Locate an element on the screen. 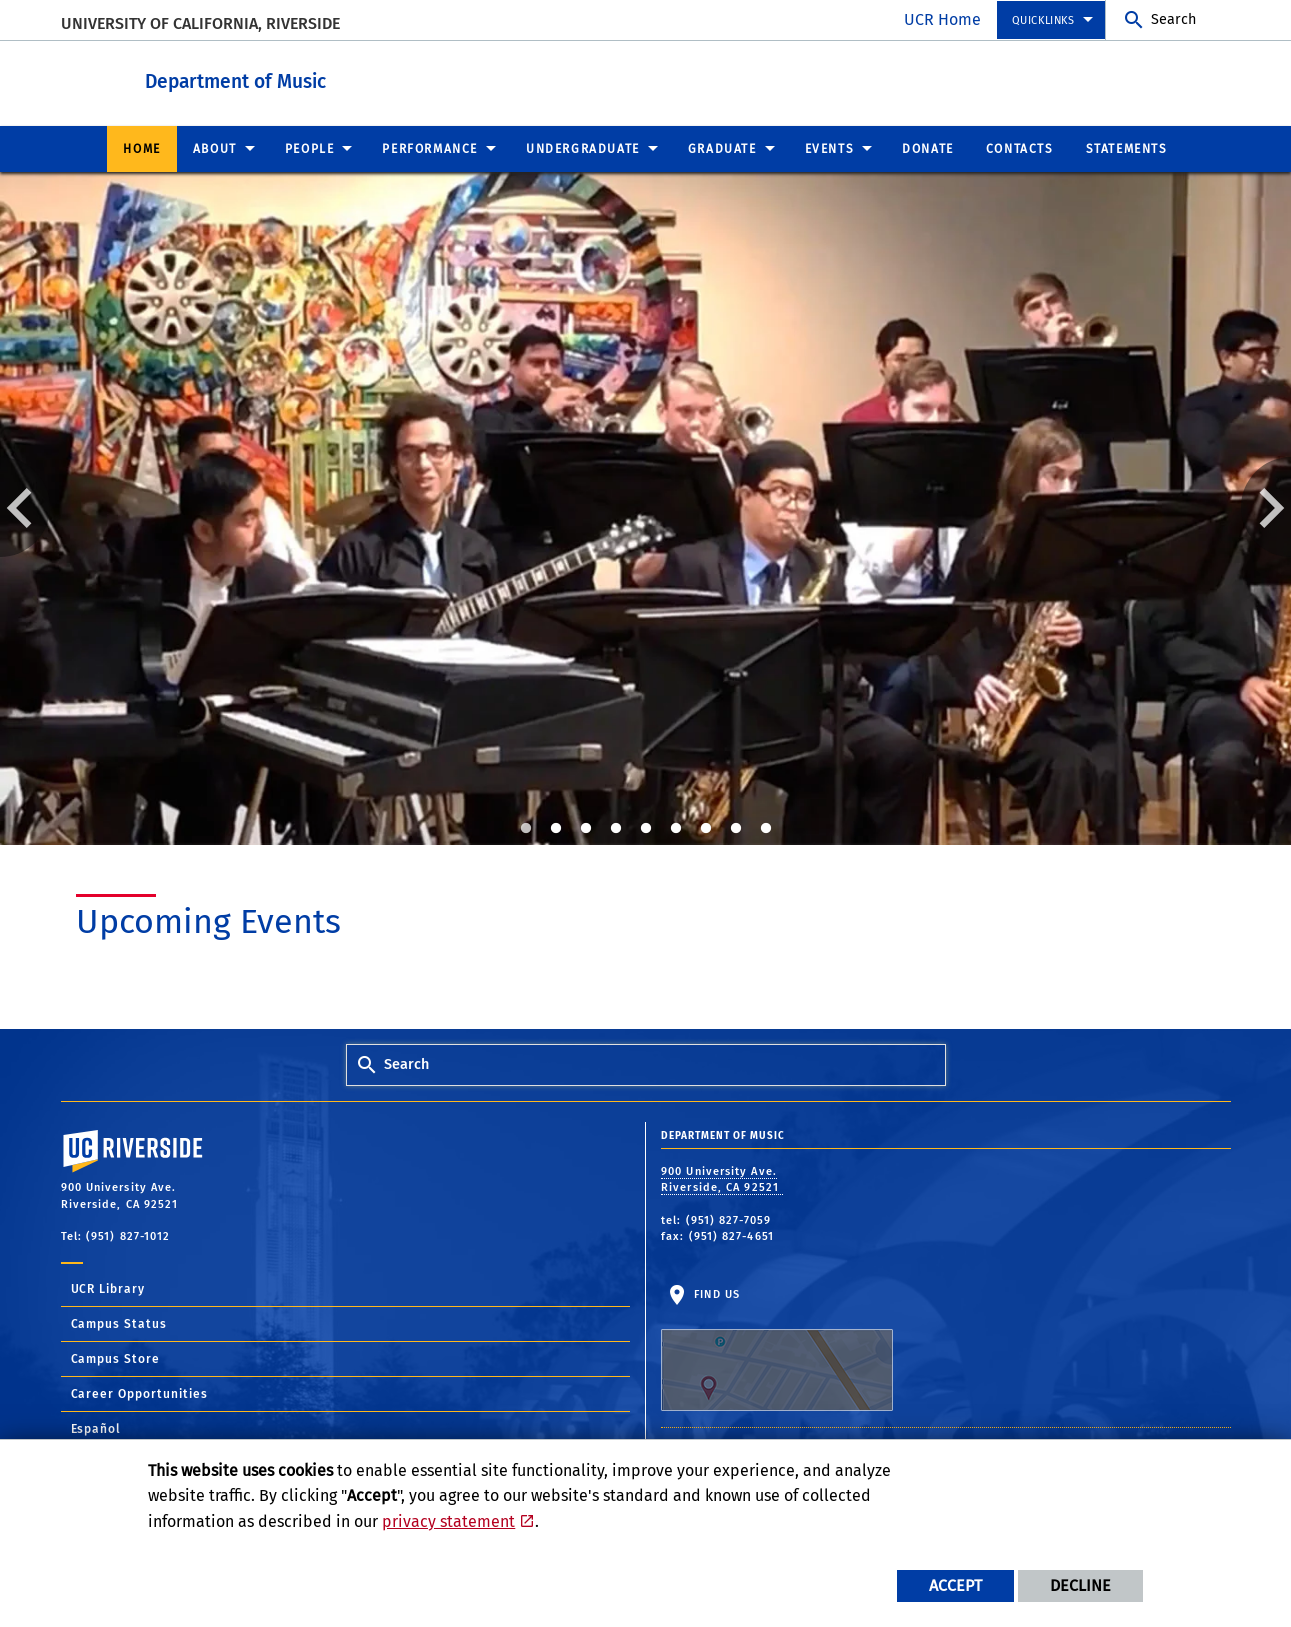 Image resolution: width=1291 pixels, height=1627 pixels. 4 [tab] is located at coordinates (616, 828).